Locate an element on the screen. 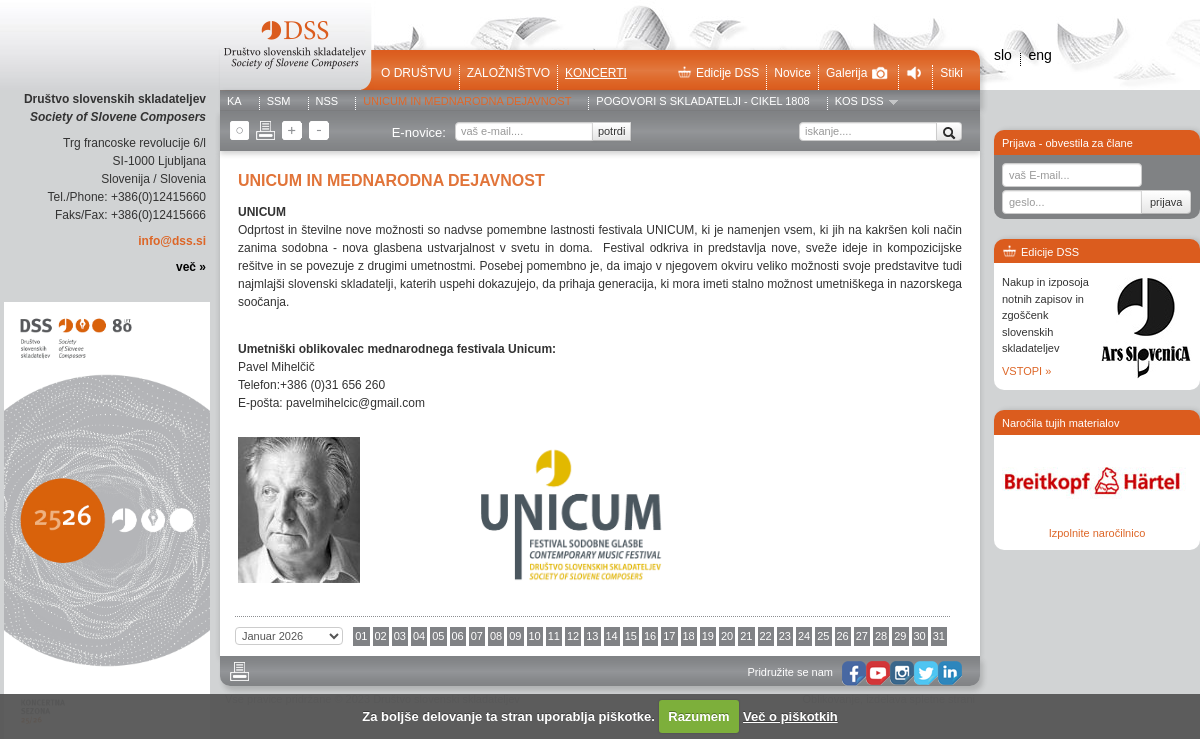  POGOVORI S SKLADATELJI - CIKEL 1808 is located at coordinates (702, 102).